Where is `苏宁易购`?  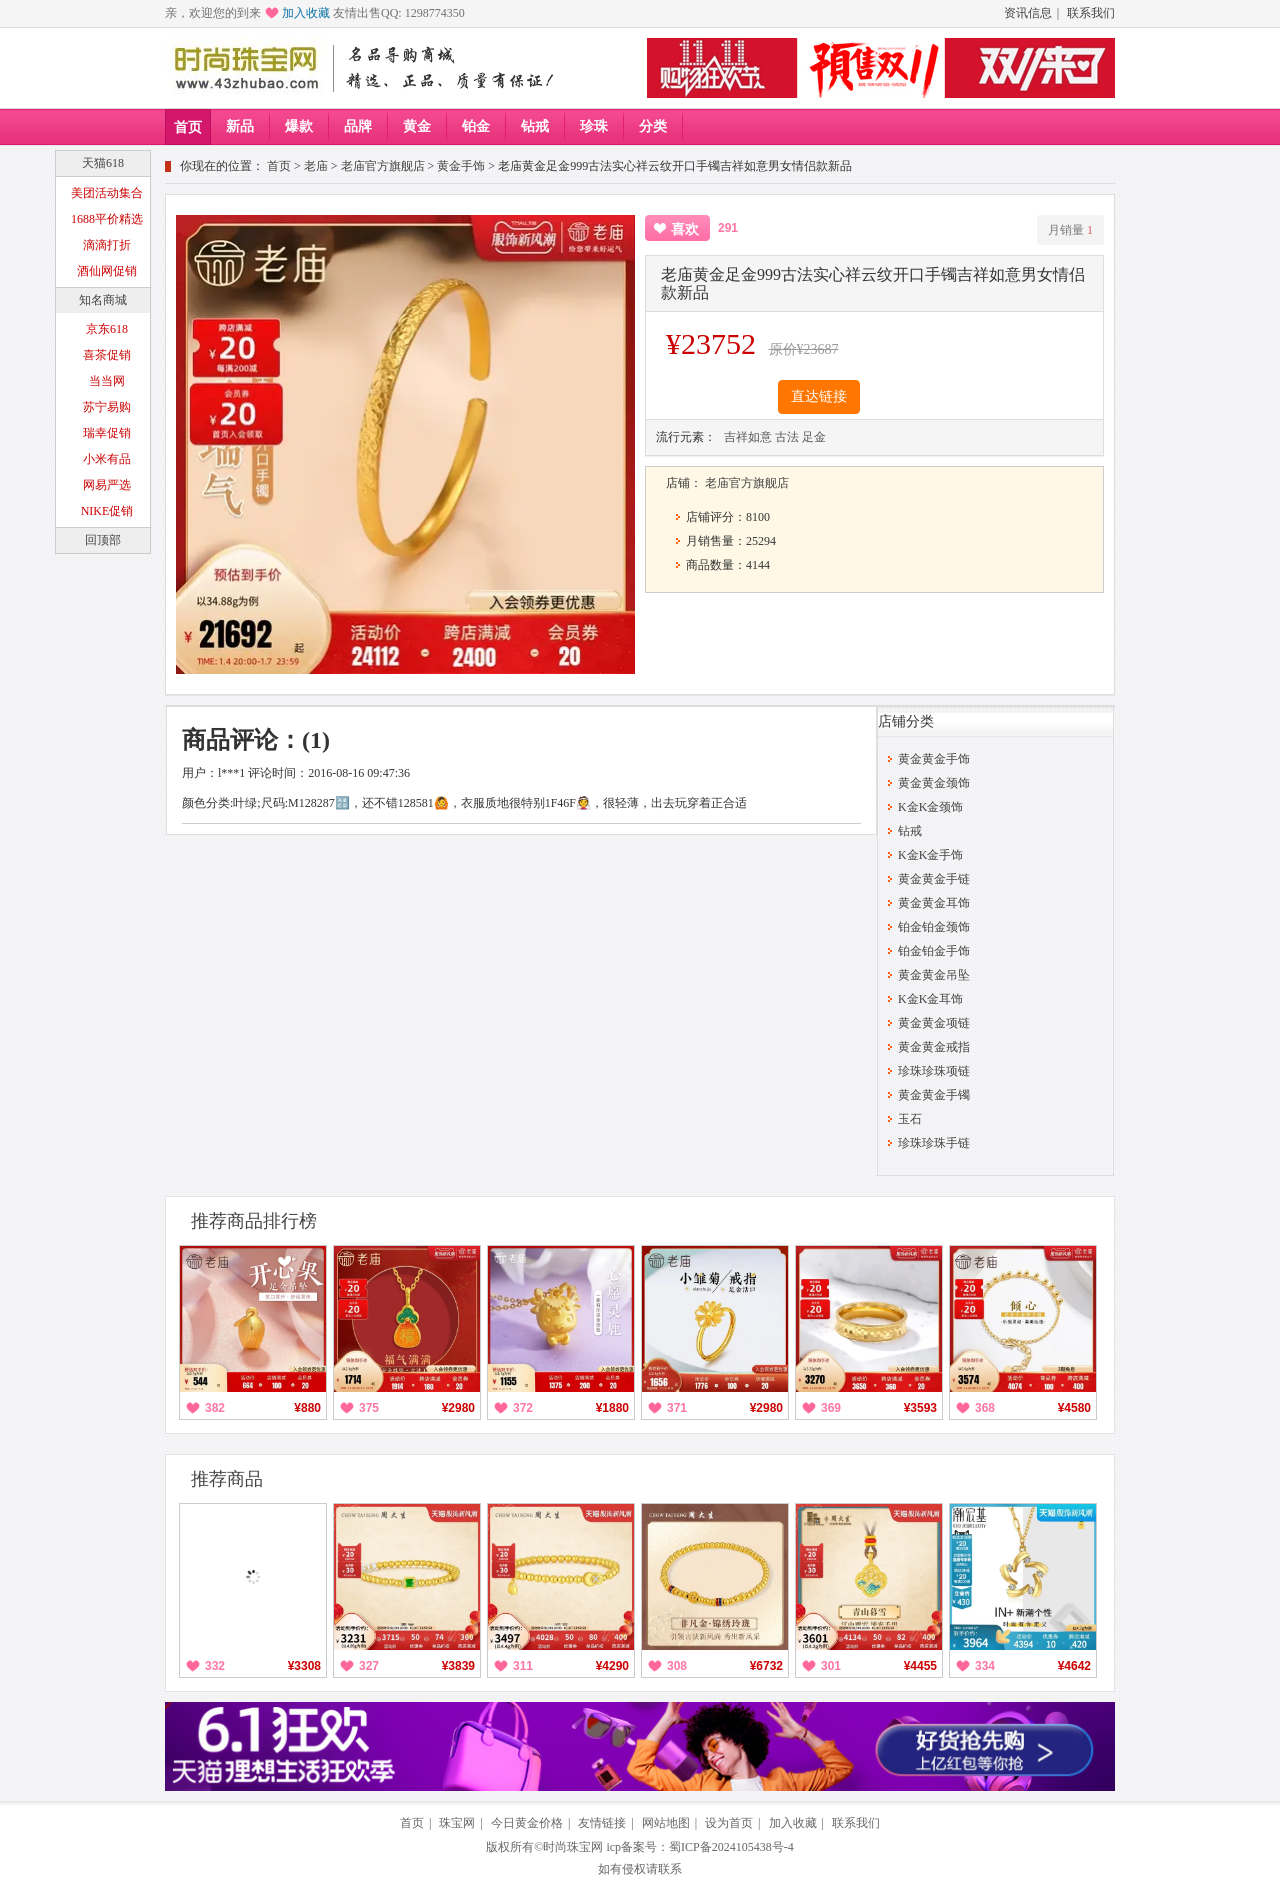
苏宁易购 is located at coordinates (107, 407).